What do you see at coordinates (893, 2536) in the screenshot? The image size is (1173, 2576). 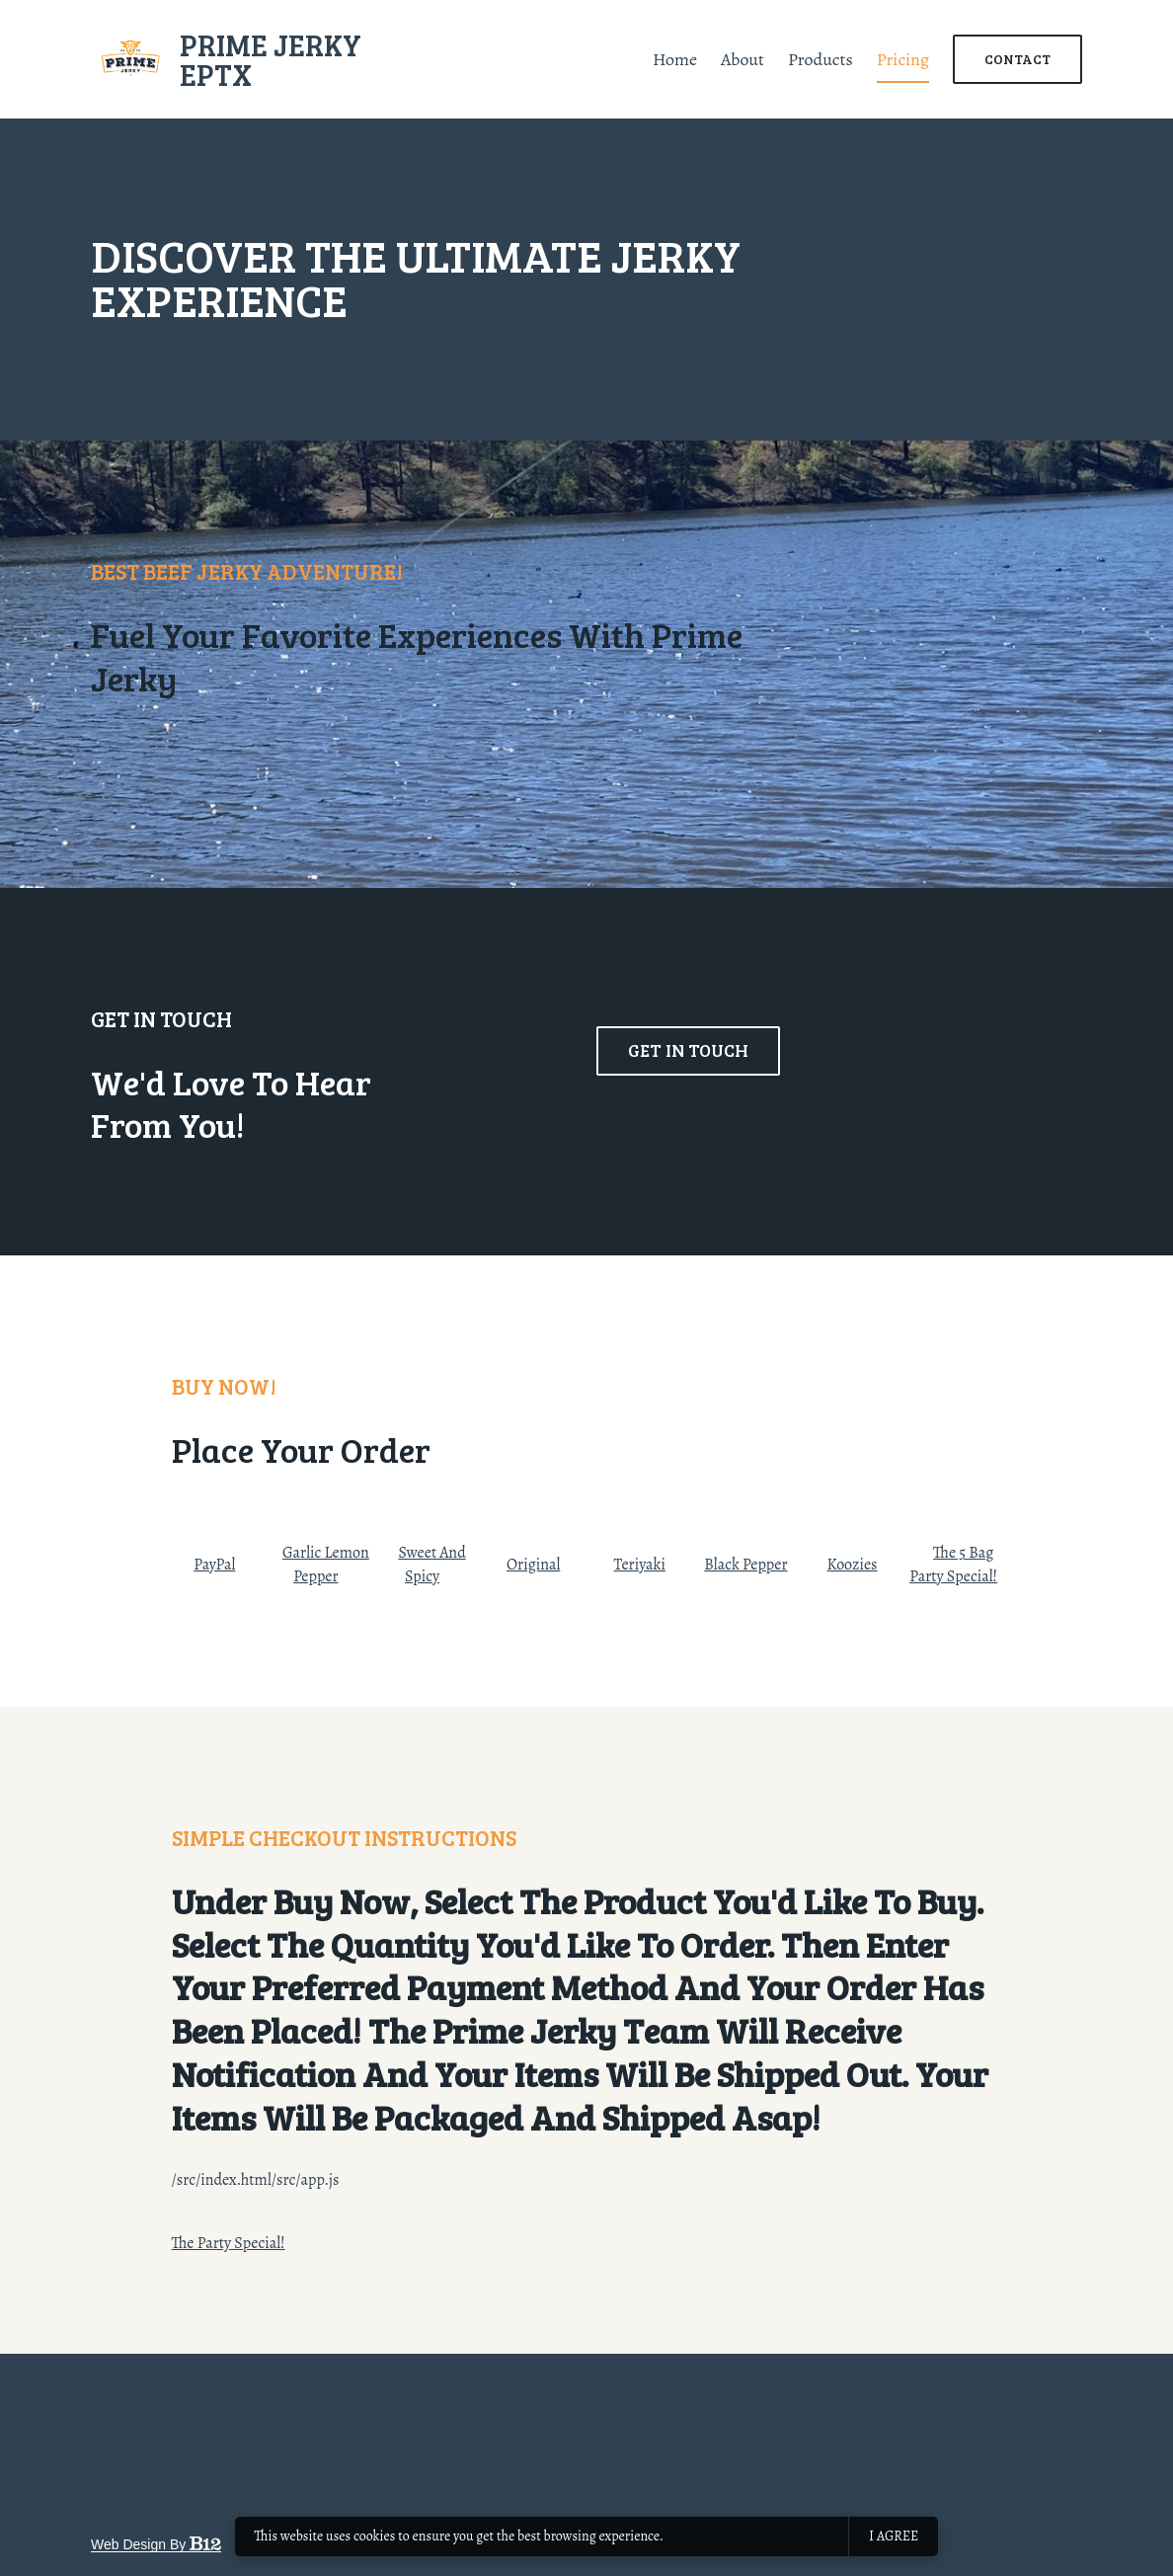 I see `I agree` at bounding box center [893, 2536].